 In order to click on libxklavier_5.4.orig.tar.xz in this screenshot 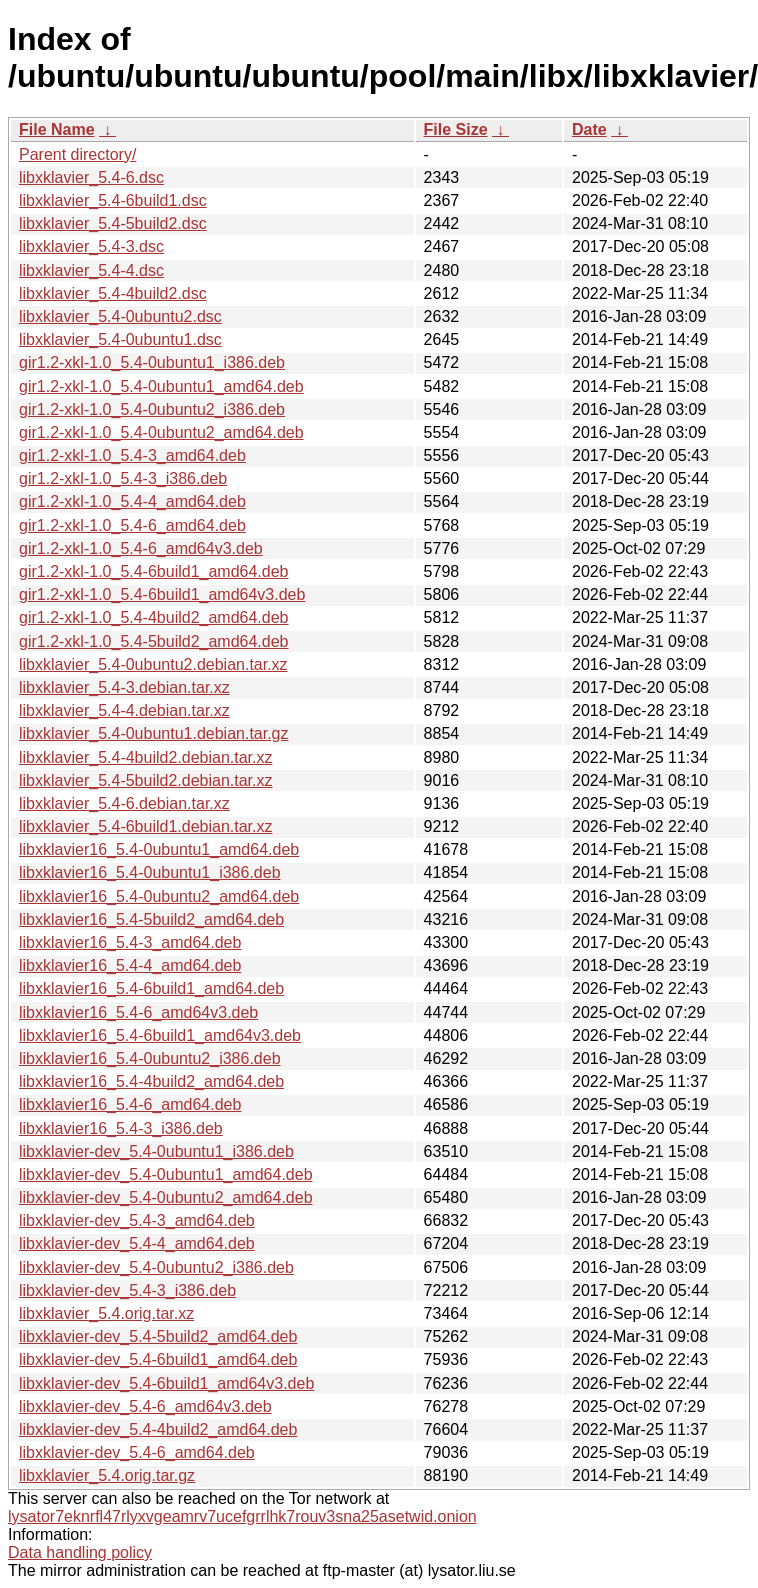, I will do `click(106, 1313)`.